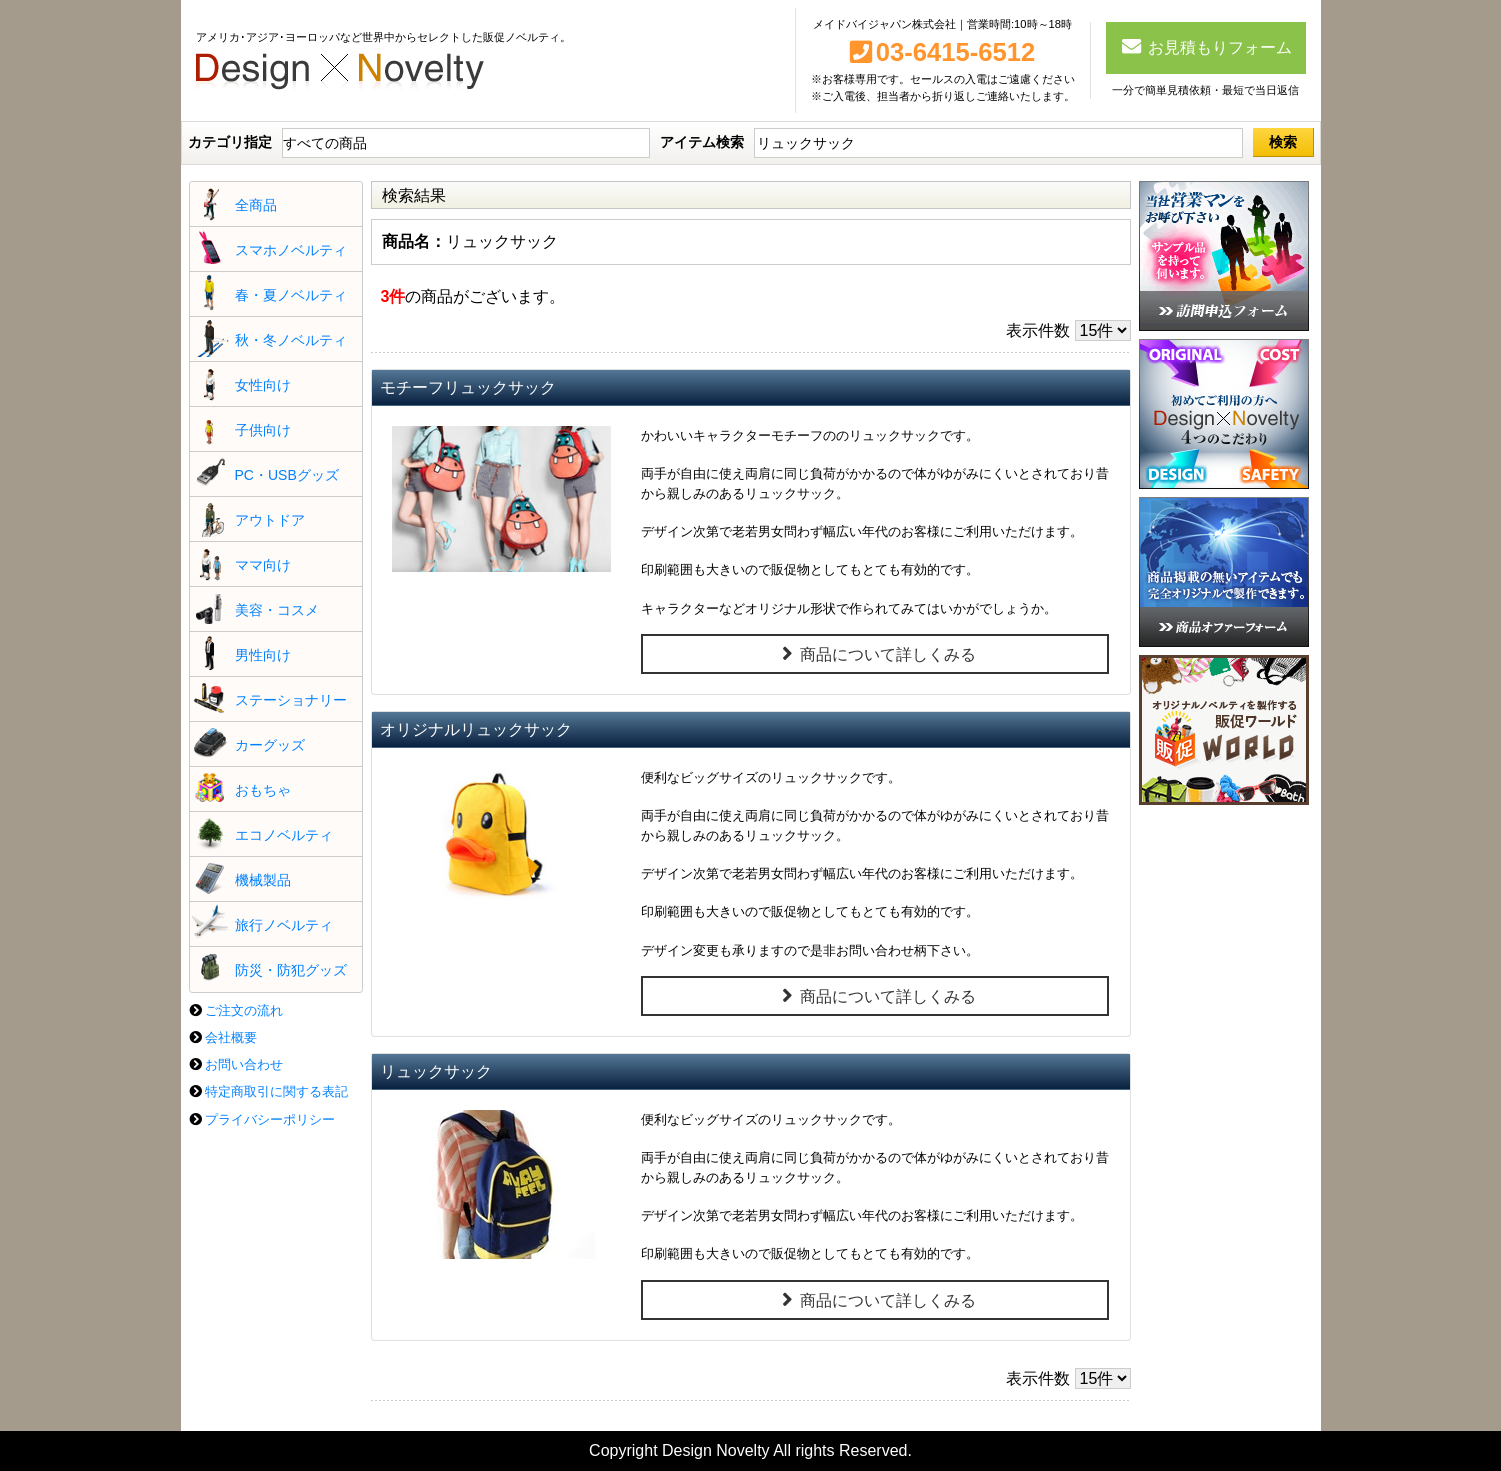 The height and width of the screenshot is (1471, 1501). Describe the element at coordinates (256, 205) in the screenshot. I see `全商品` at that location.